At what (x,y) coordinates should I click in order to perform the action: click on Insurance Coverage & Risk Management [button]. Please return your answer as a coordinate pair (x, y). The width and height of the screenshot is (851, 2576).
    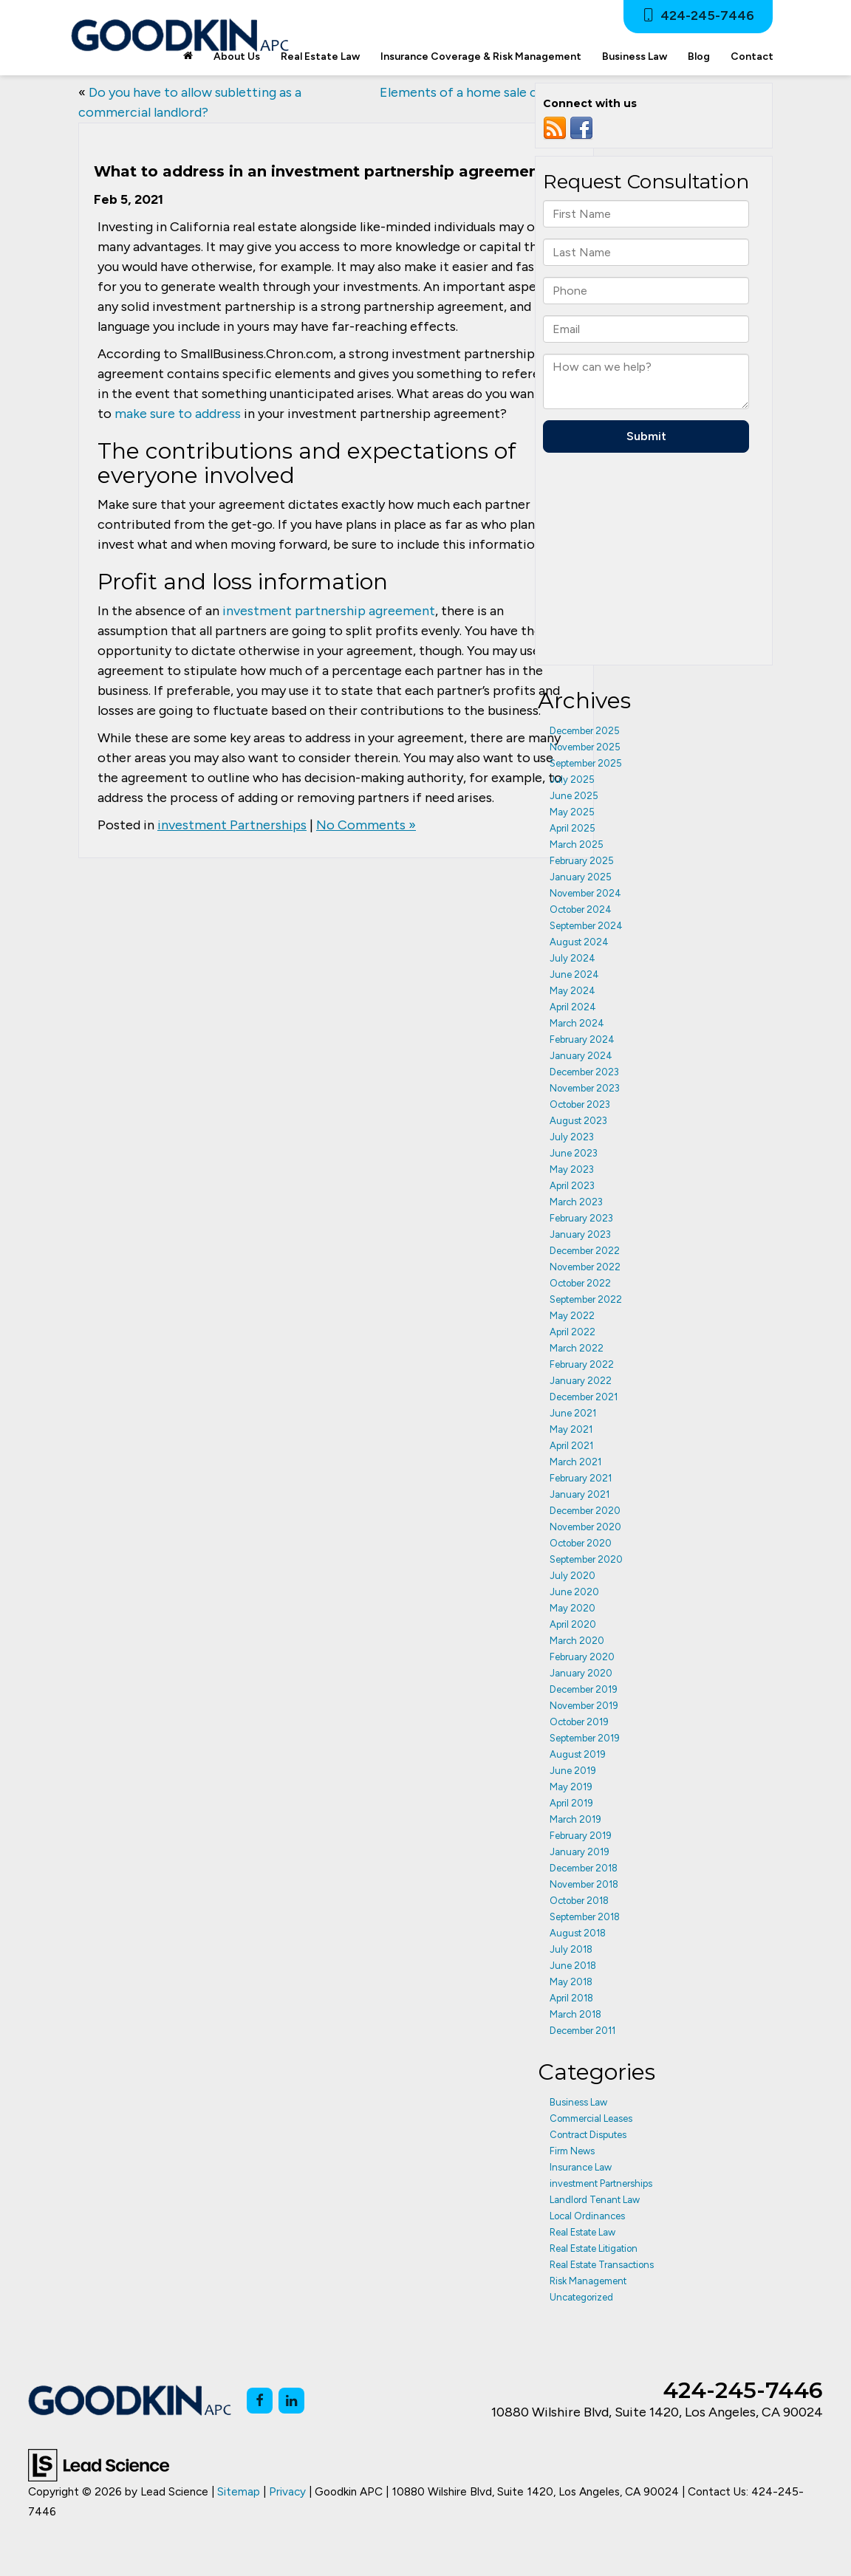
    Looking at the image, I should click on (480, 56).